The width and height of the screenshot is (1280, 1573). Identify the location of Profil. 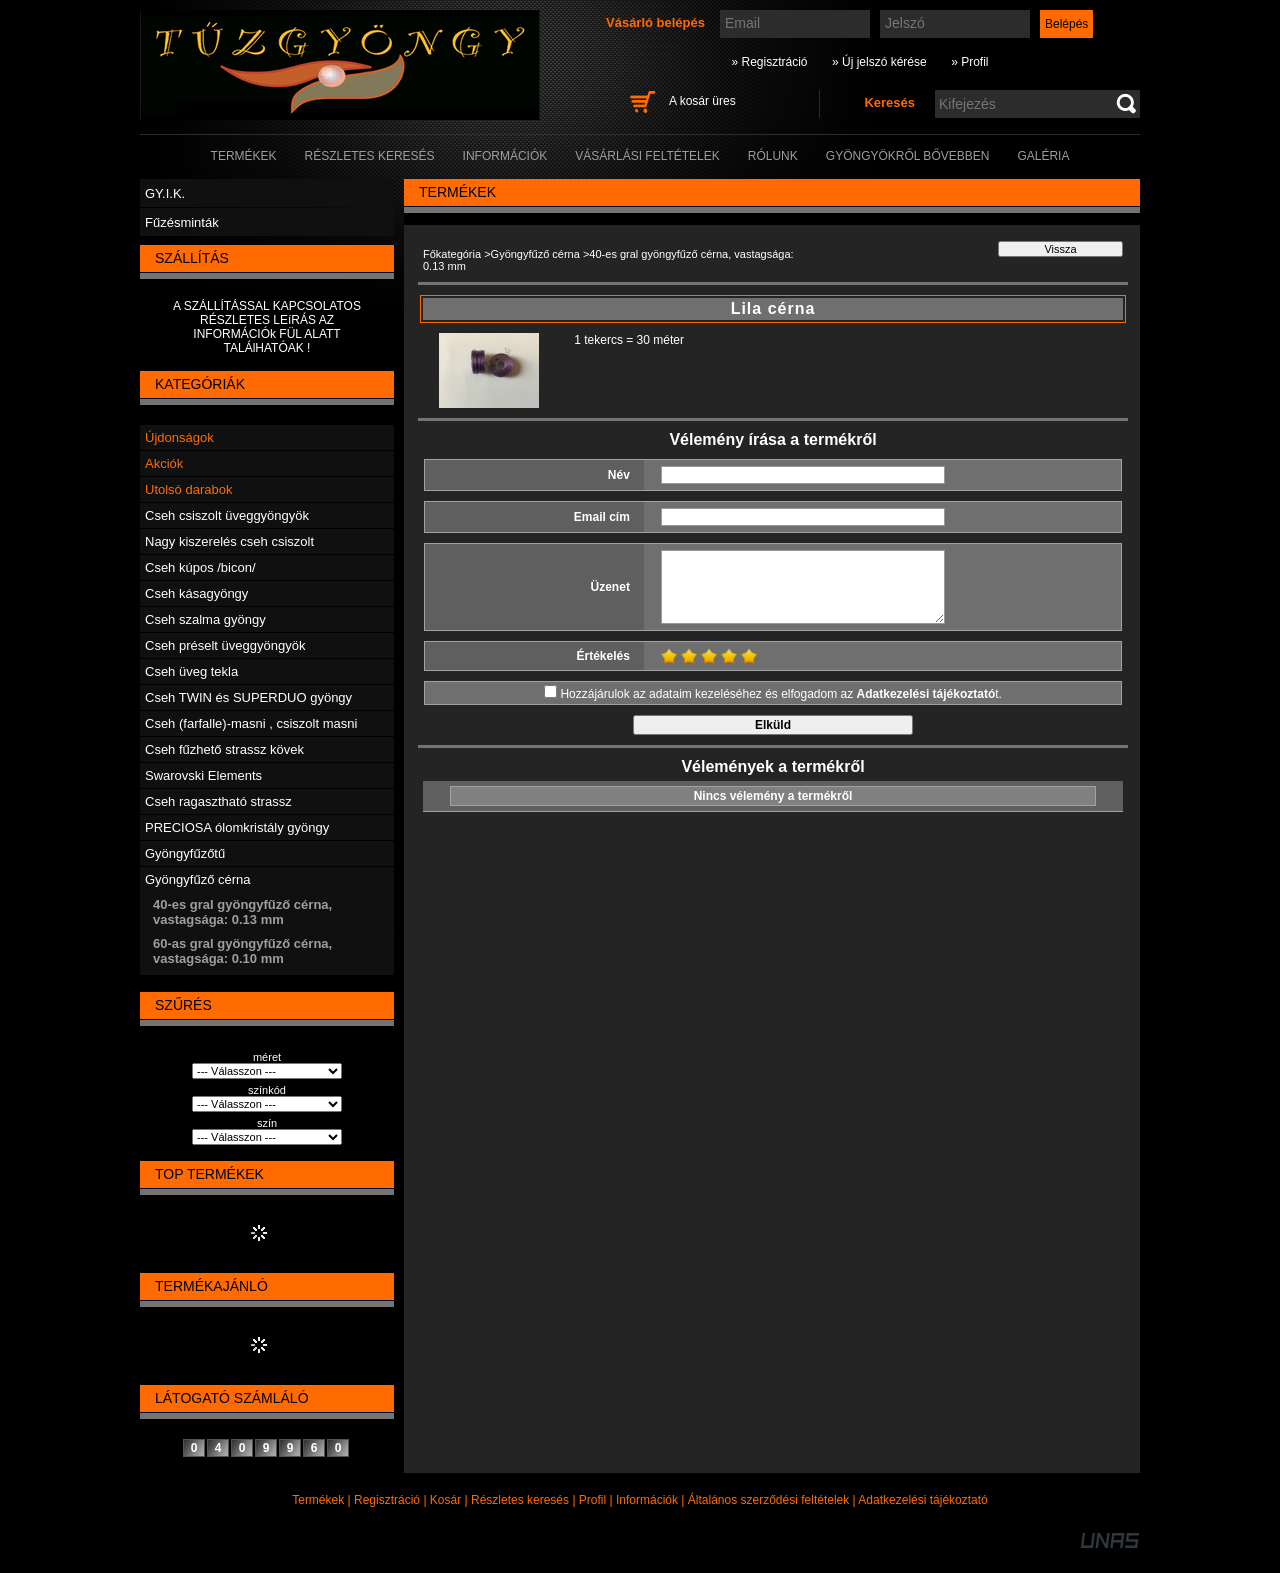
(592, 1500).